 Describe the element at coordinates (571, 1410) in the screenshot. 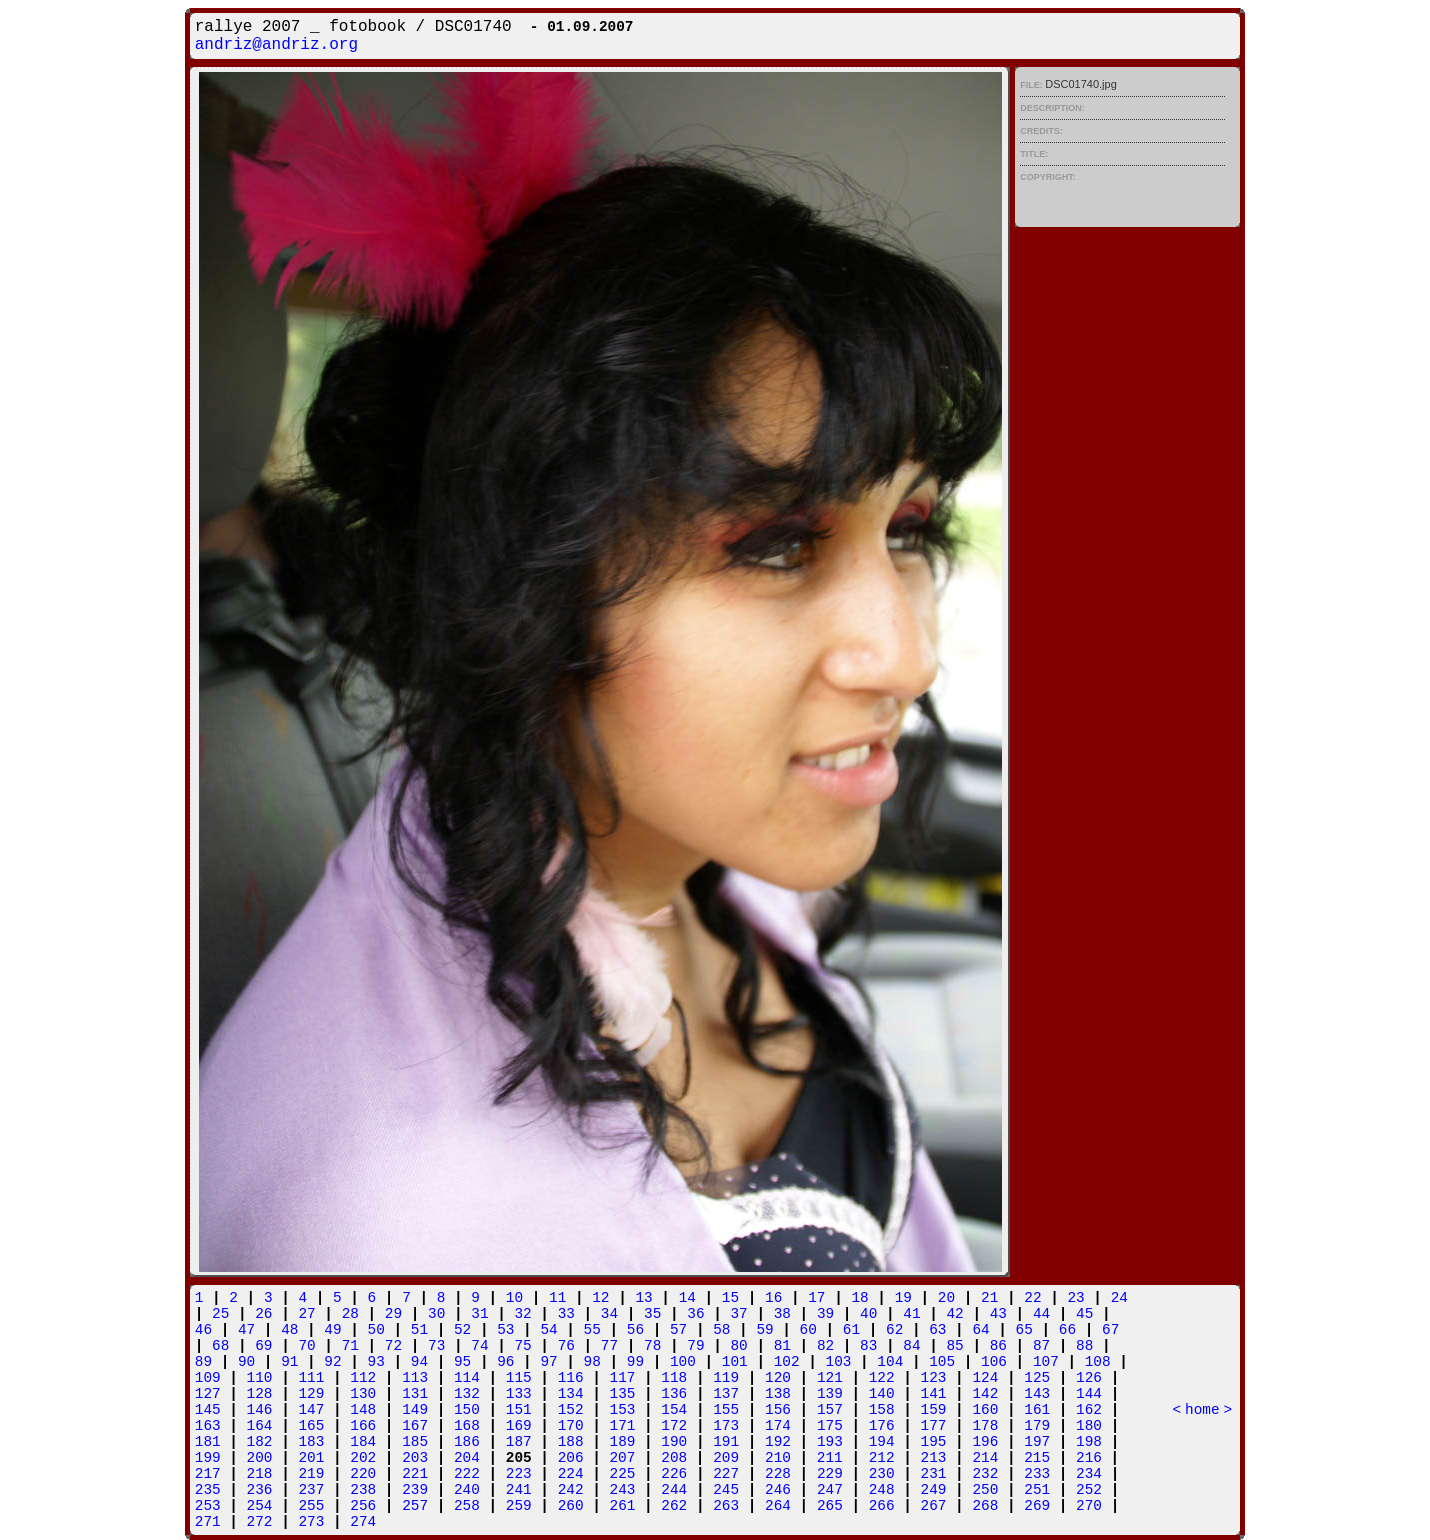

I see `152` at that location.